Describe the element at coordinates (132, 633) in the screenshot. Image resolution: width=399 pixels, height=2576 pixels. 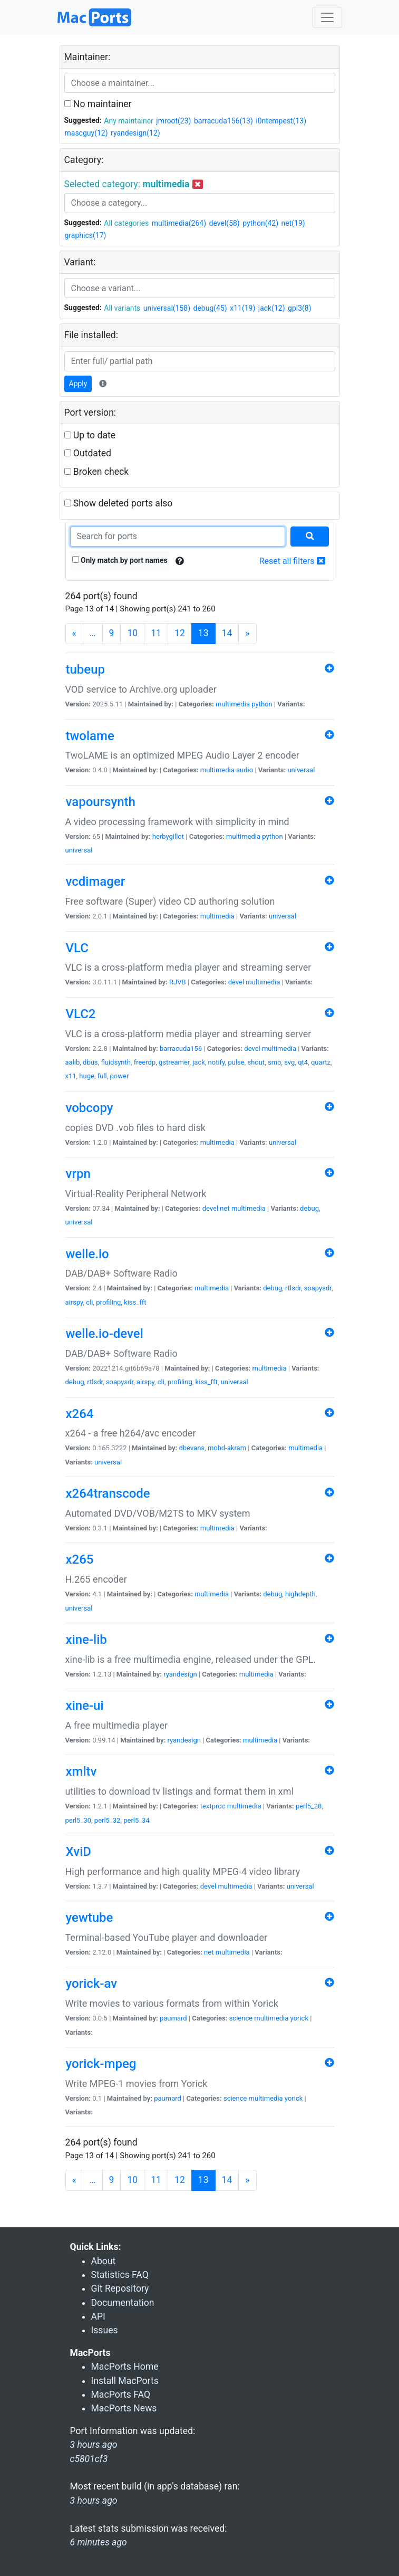
I see `10` at that location.